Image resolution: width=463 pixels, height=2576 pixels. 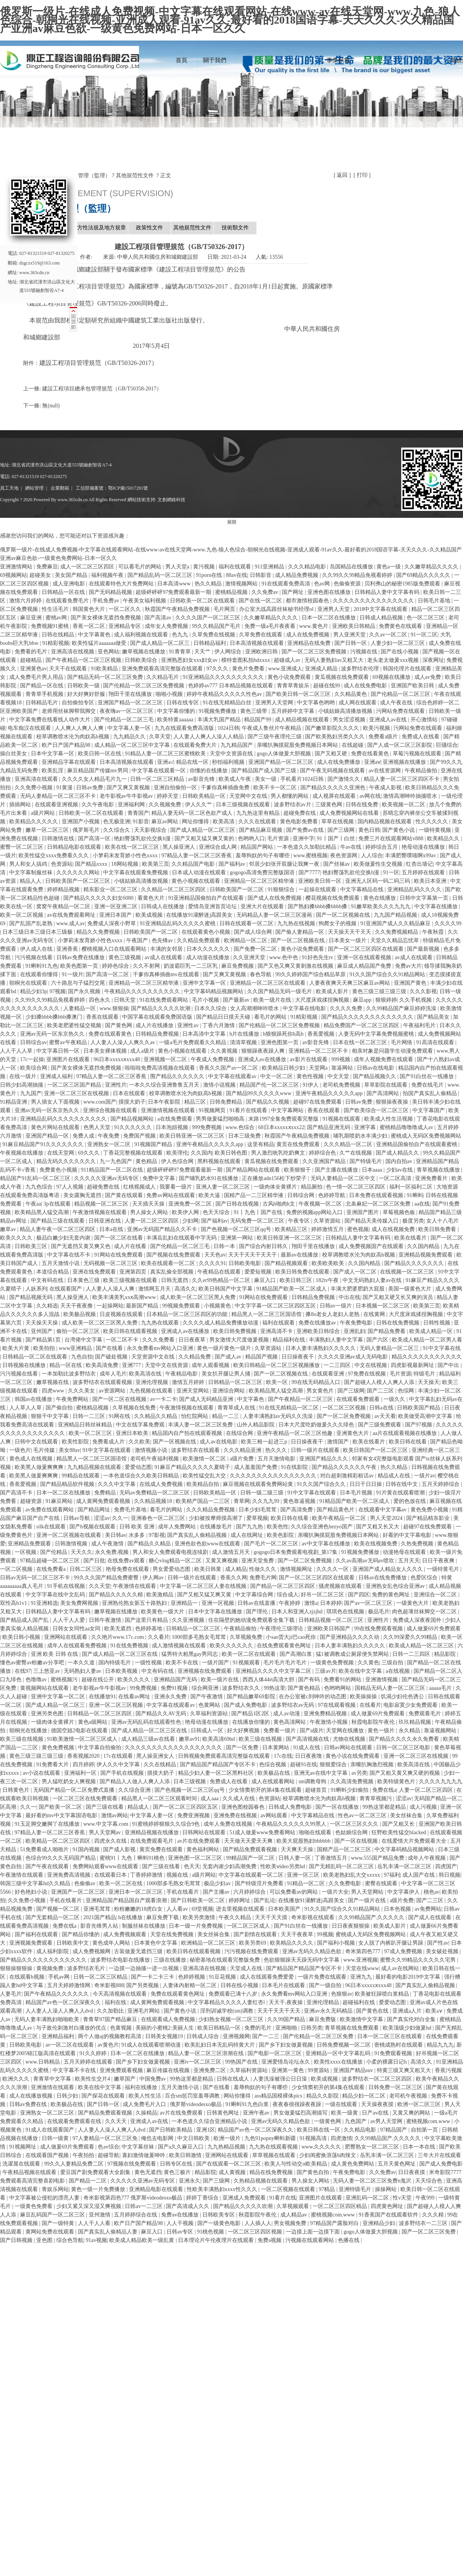 I want to click on 中出在线, so click(x=349, y=1297).